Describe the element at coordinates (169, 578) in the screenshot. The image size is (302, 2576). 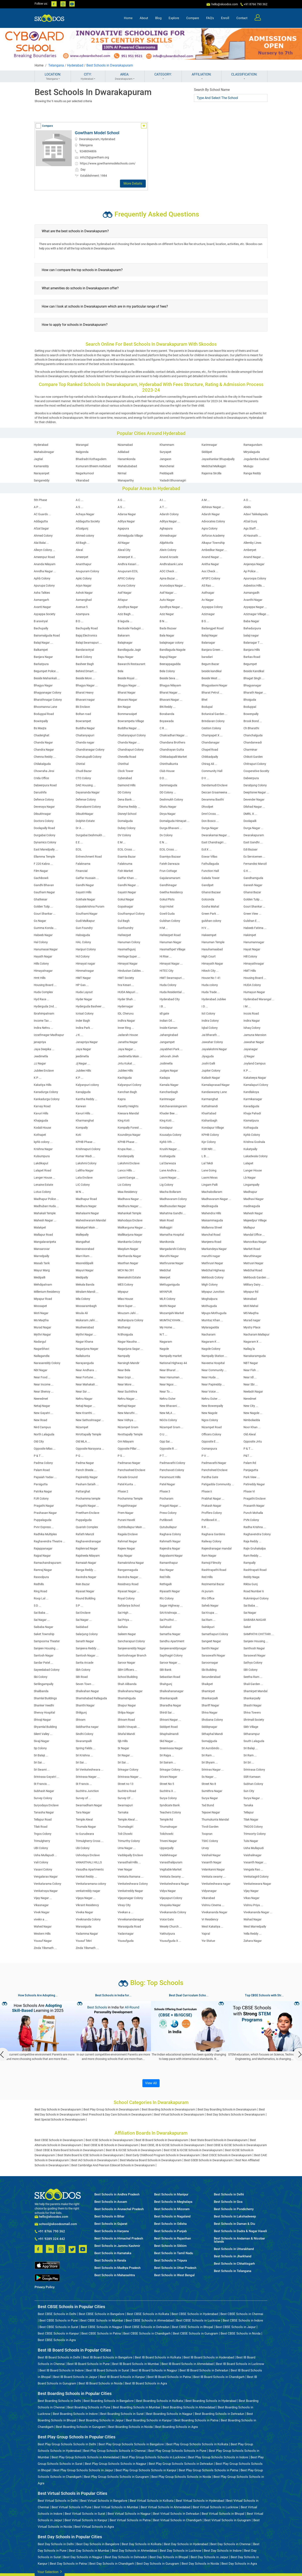
I see `Apna Bazar ...` at that location.